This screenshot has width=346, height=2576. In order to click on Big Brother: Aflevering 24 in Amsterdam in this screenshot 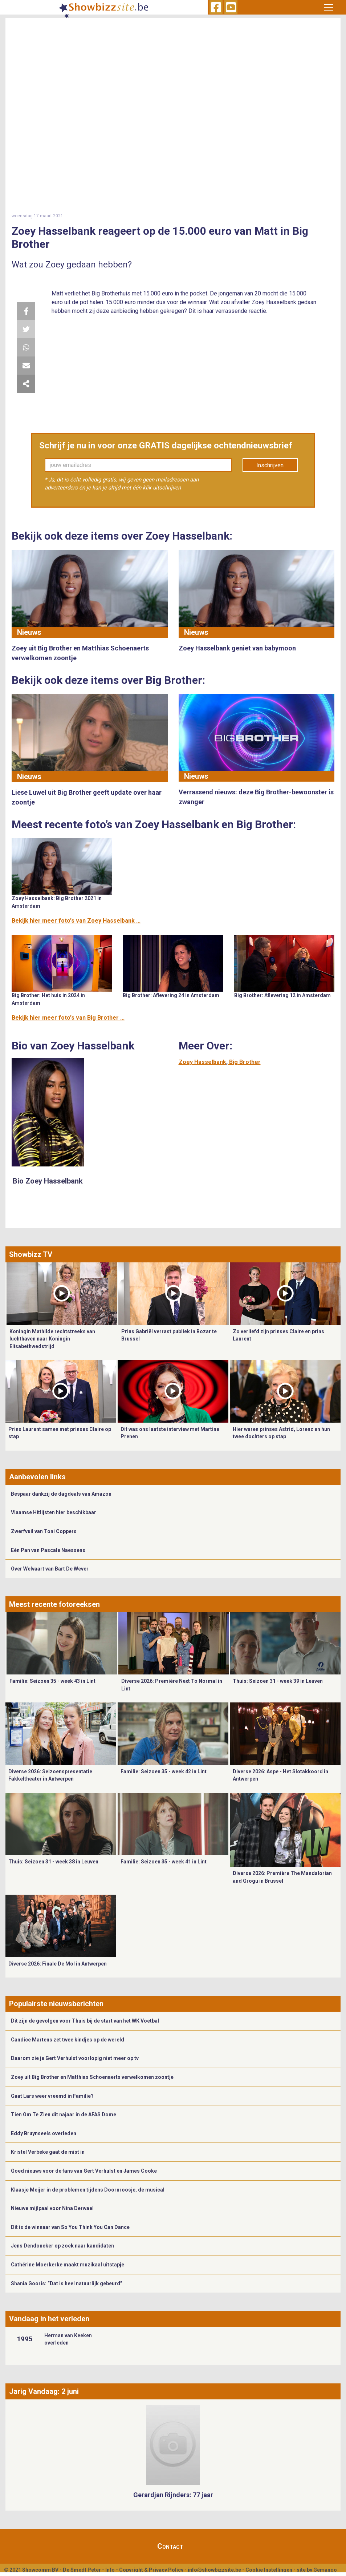, I will do `click(171, 995)`.